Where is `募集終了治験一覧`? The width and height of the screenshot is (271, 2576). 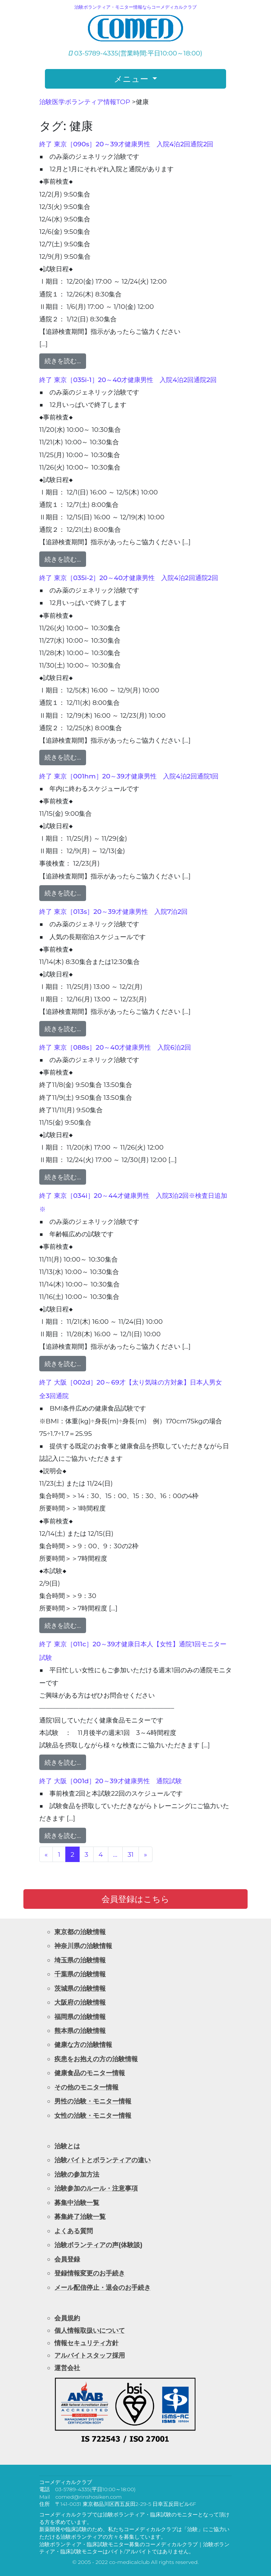 募集終了治験一覧 is located at coordinates (80, 2216).